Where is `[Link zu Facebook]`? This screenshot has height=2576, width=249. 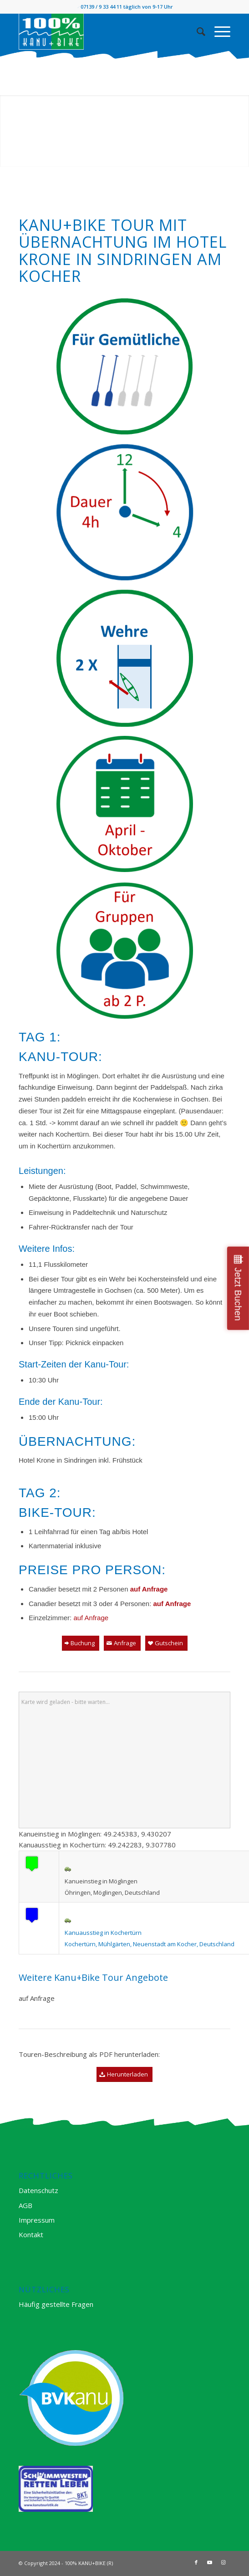 [Link zu Facebook] is located at coordinates (196, 2562).